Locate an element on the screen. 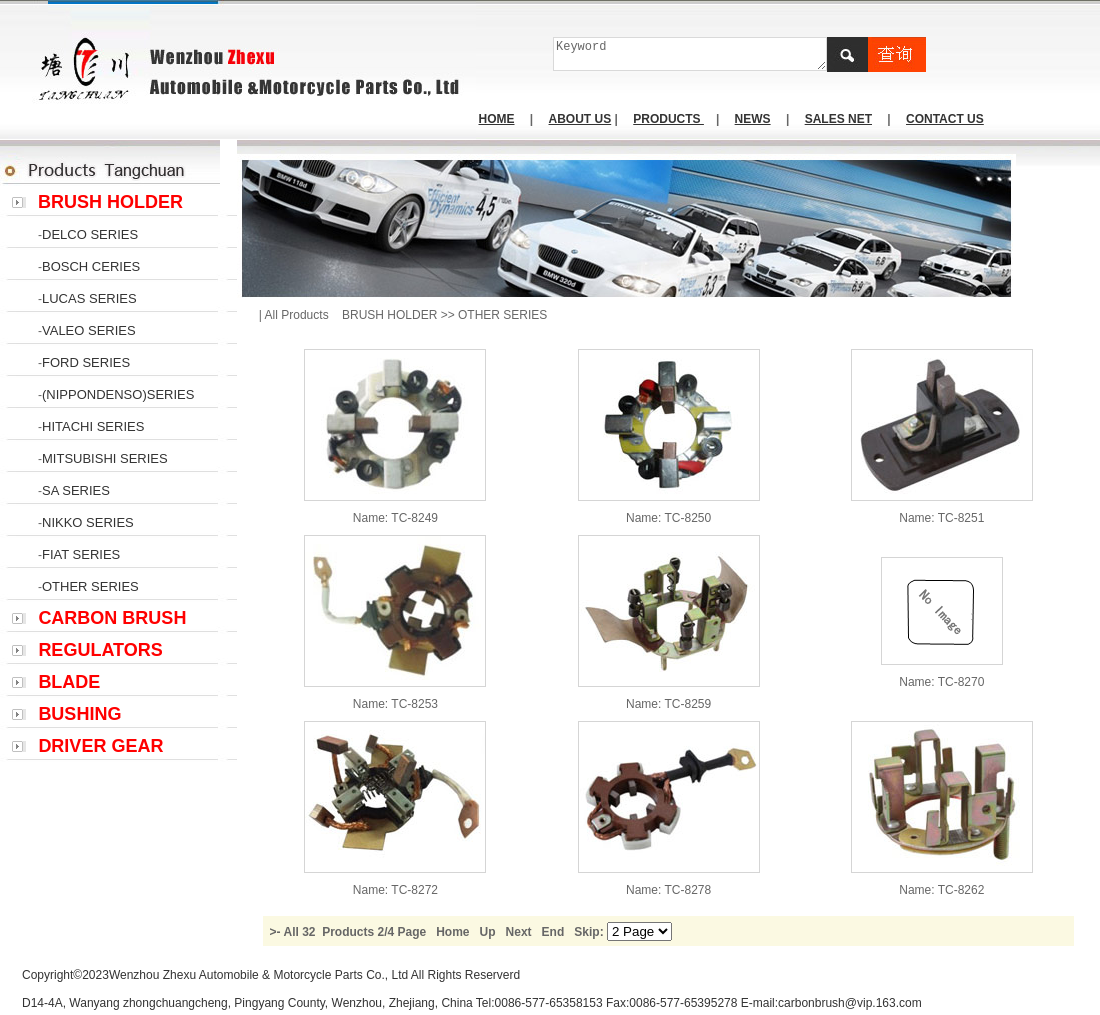 This screenshot has height=1015, width=1100. TC-8278 is located at coordinates (688, 890).